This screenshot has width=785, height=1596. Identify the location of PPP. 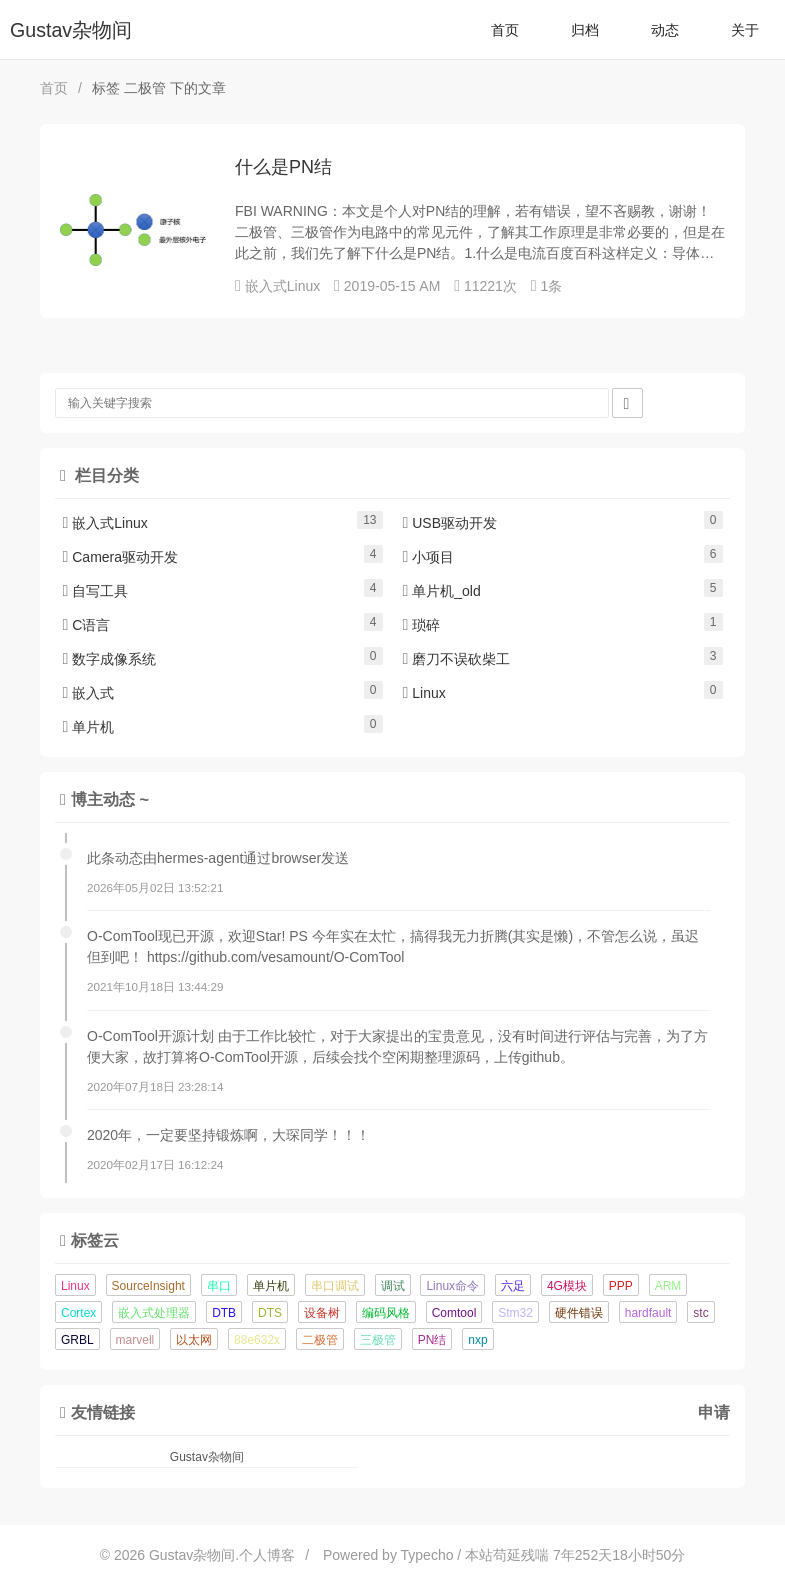
(621, 1286).